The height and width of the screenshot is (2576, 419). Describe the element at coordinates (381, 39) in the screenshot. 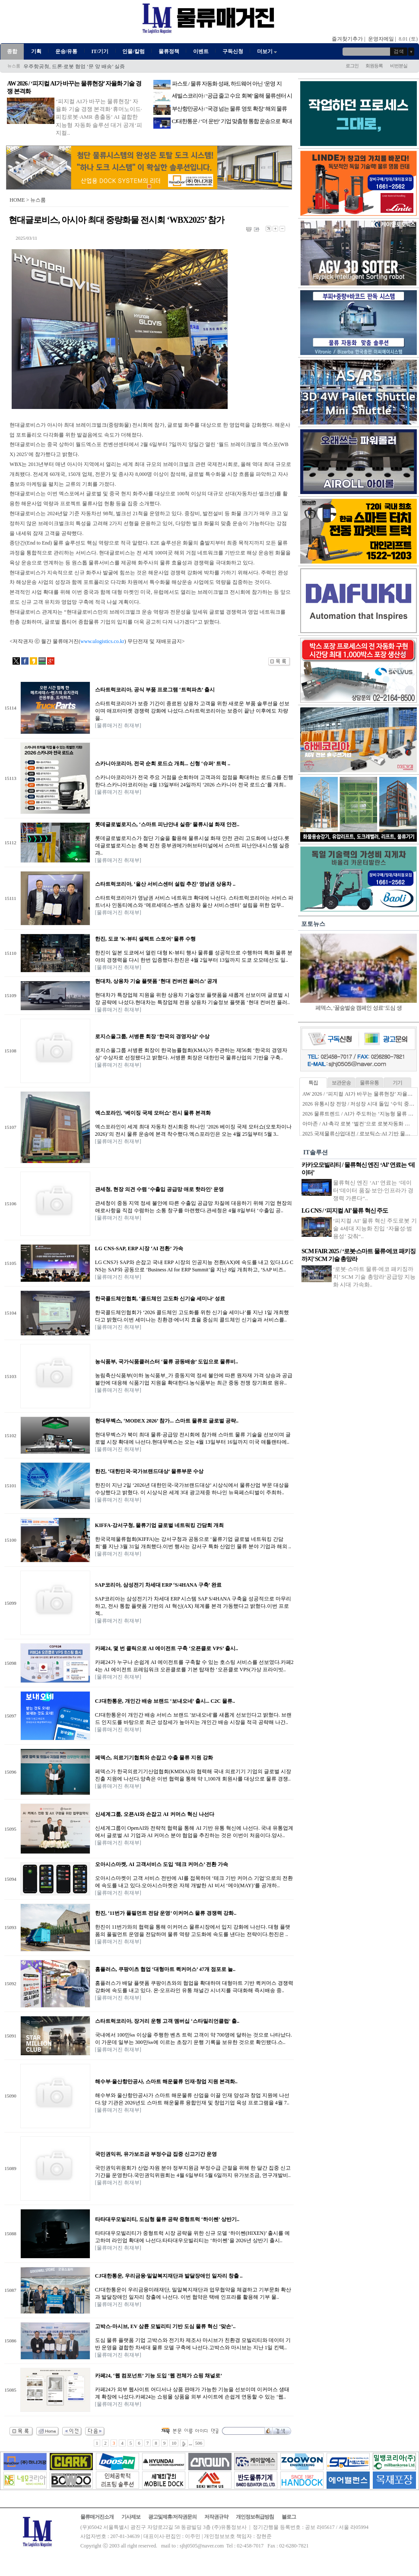

I see `운영자메일` at that location.